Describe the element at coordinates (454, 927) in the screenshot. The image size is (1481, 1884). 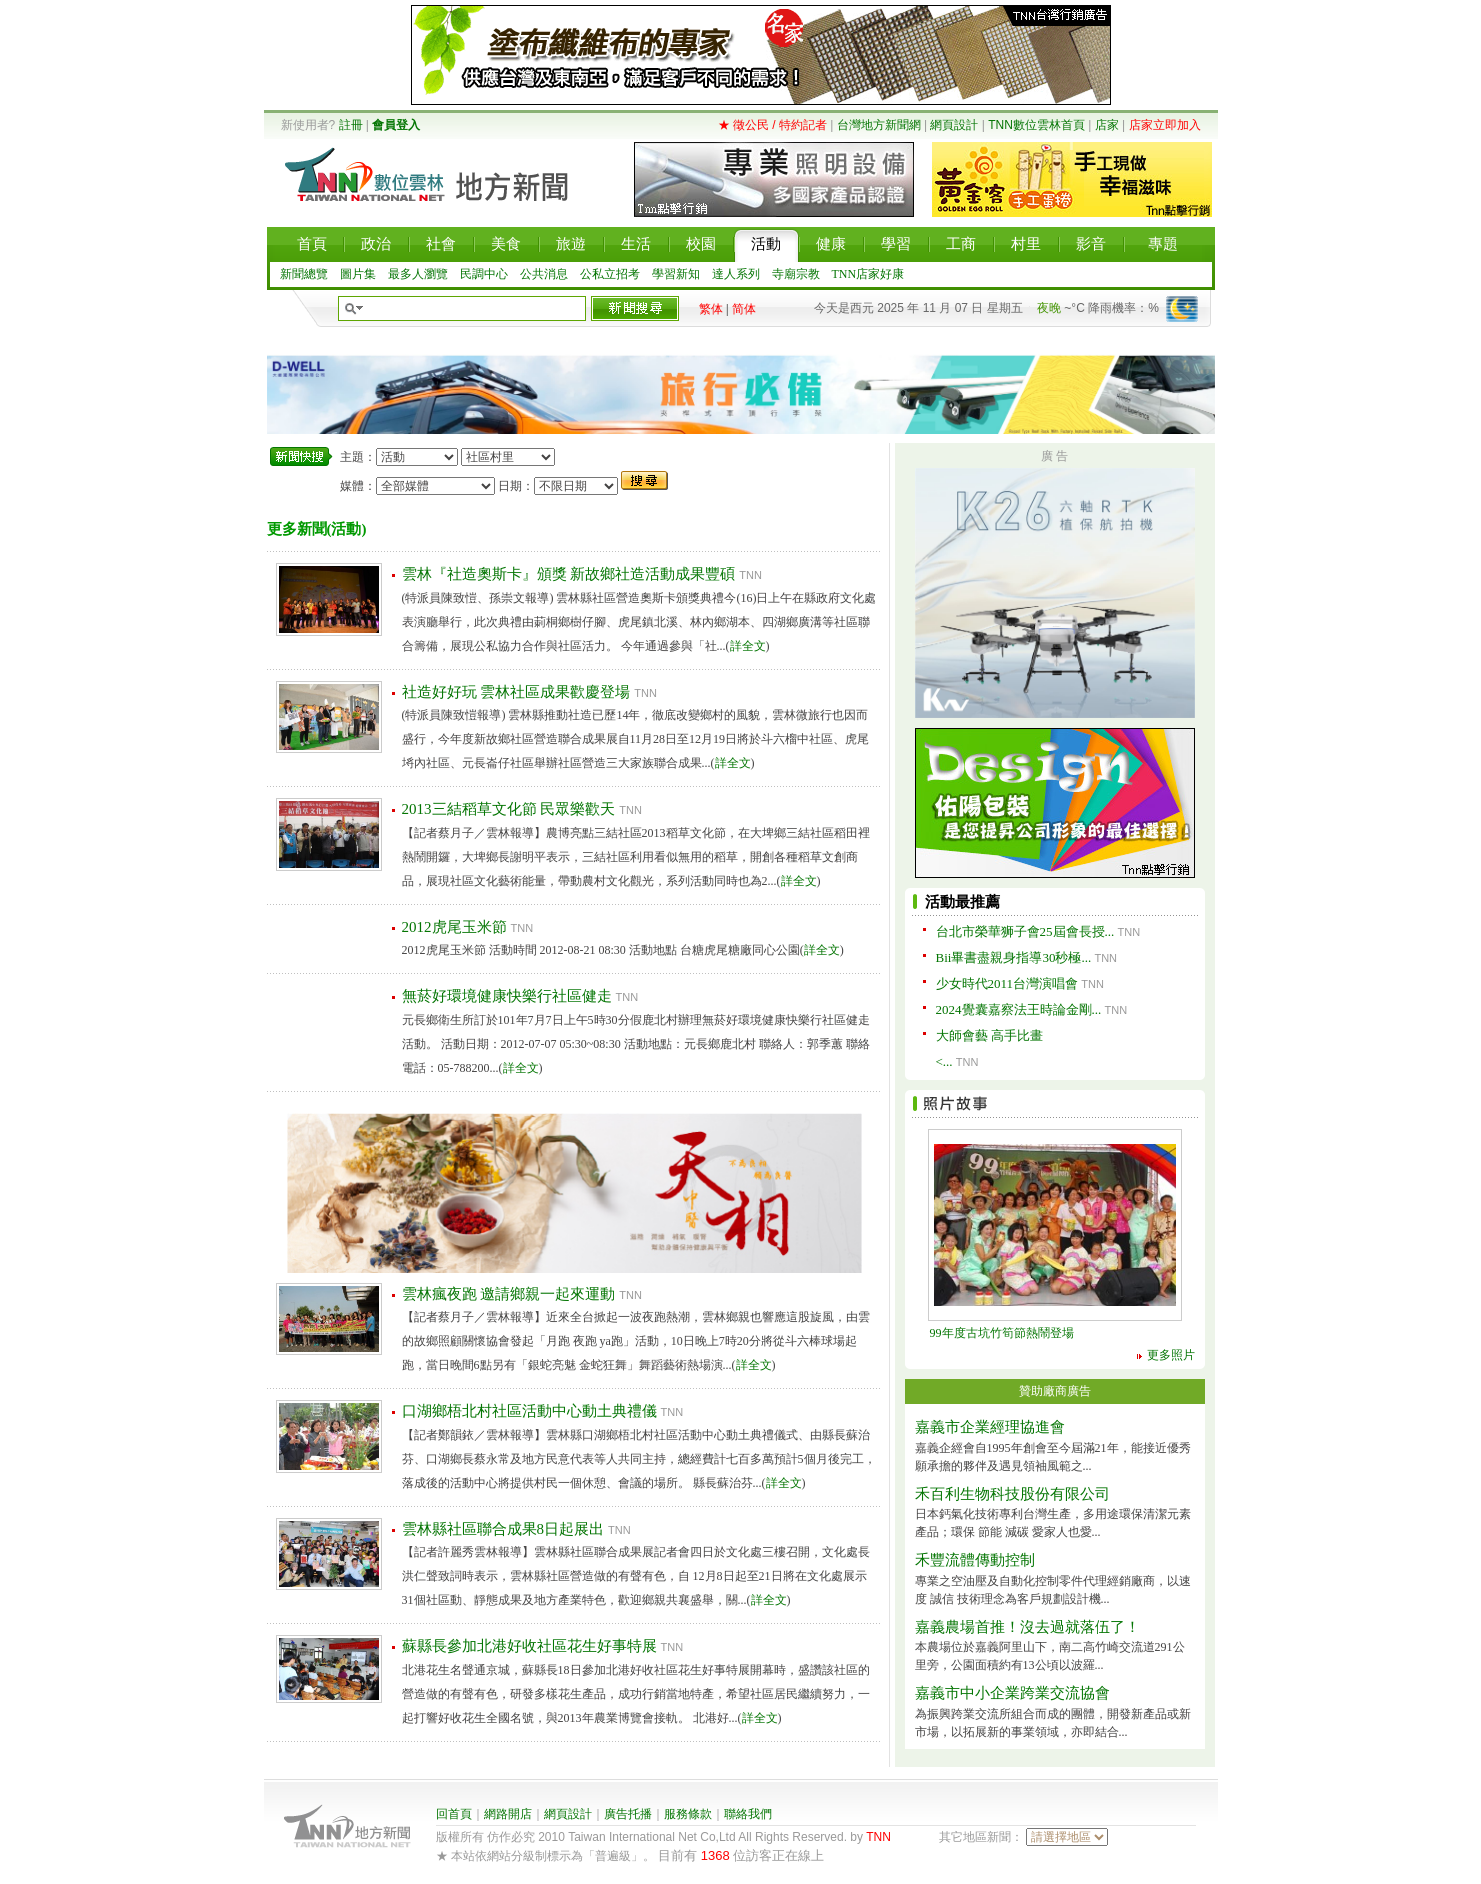
I see `2012虎尾玉米節` at that location.